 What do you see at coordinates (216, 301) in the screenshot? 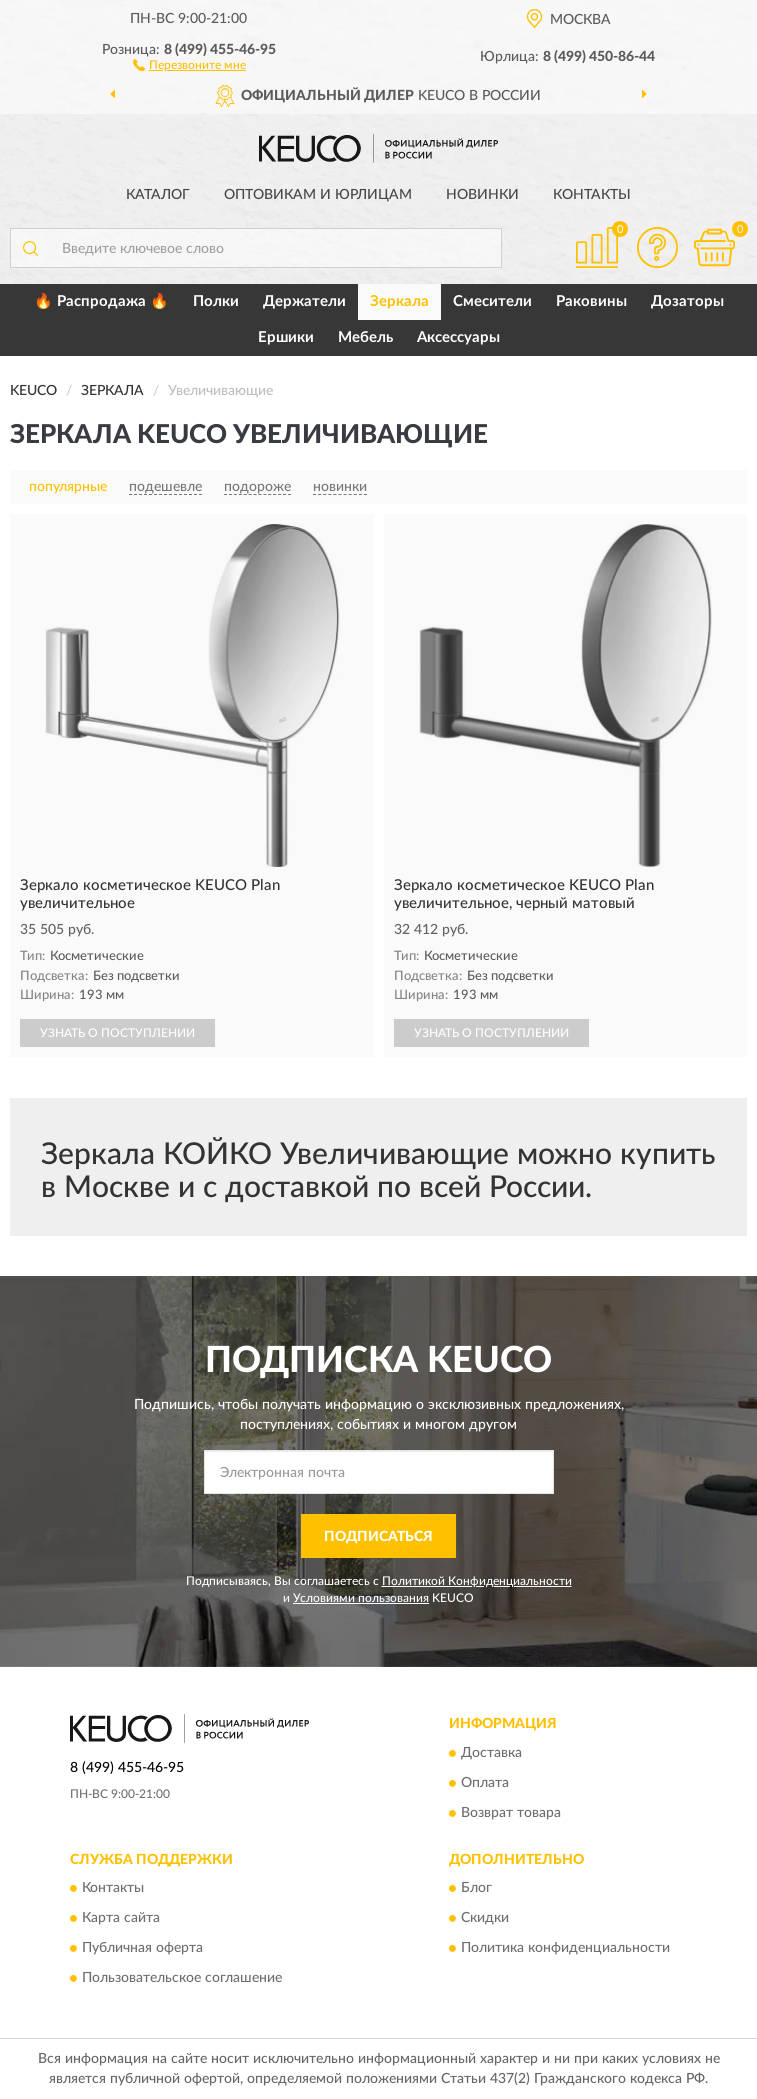
I see `Полки` at bounding box center [216, 301].